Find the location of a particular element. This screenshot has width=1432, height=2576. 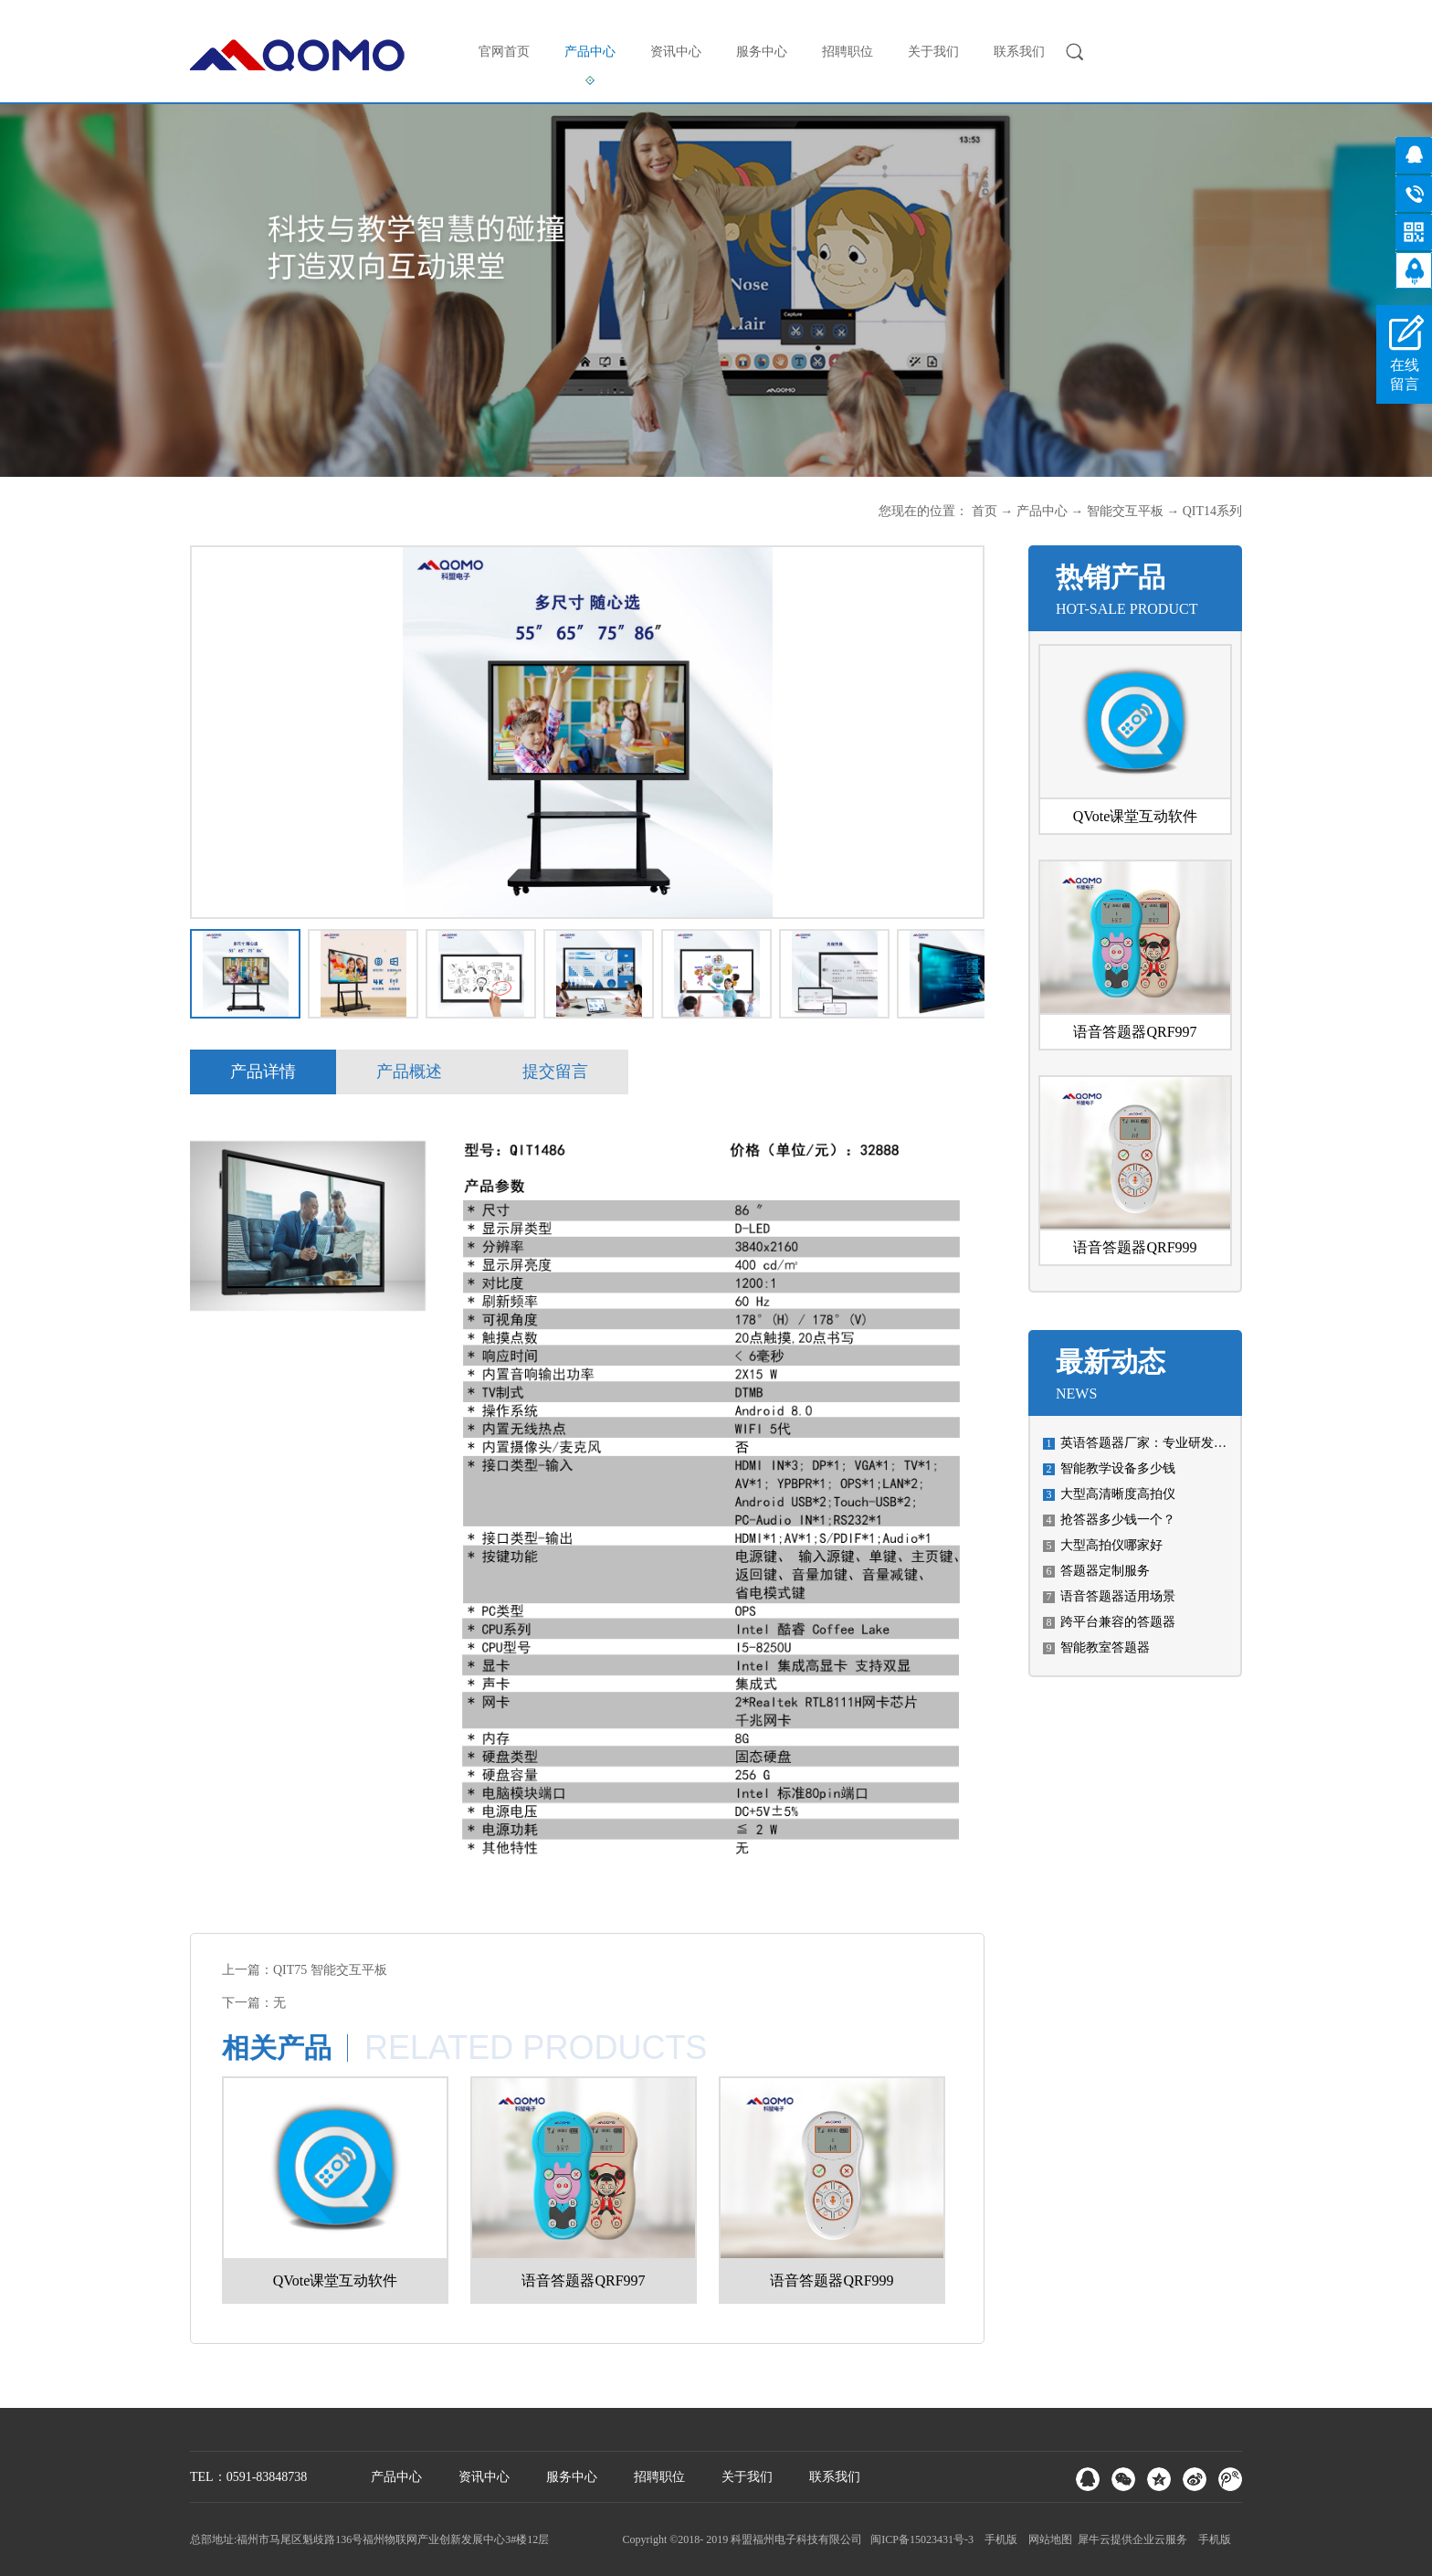

网站地图 is located at coordinates (1047, 2539).